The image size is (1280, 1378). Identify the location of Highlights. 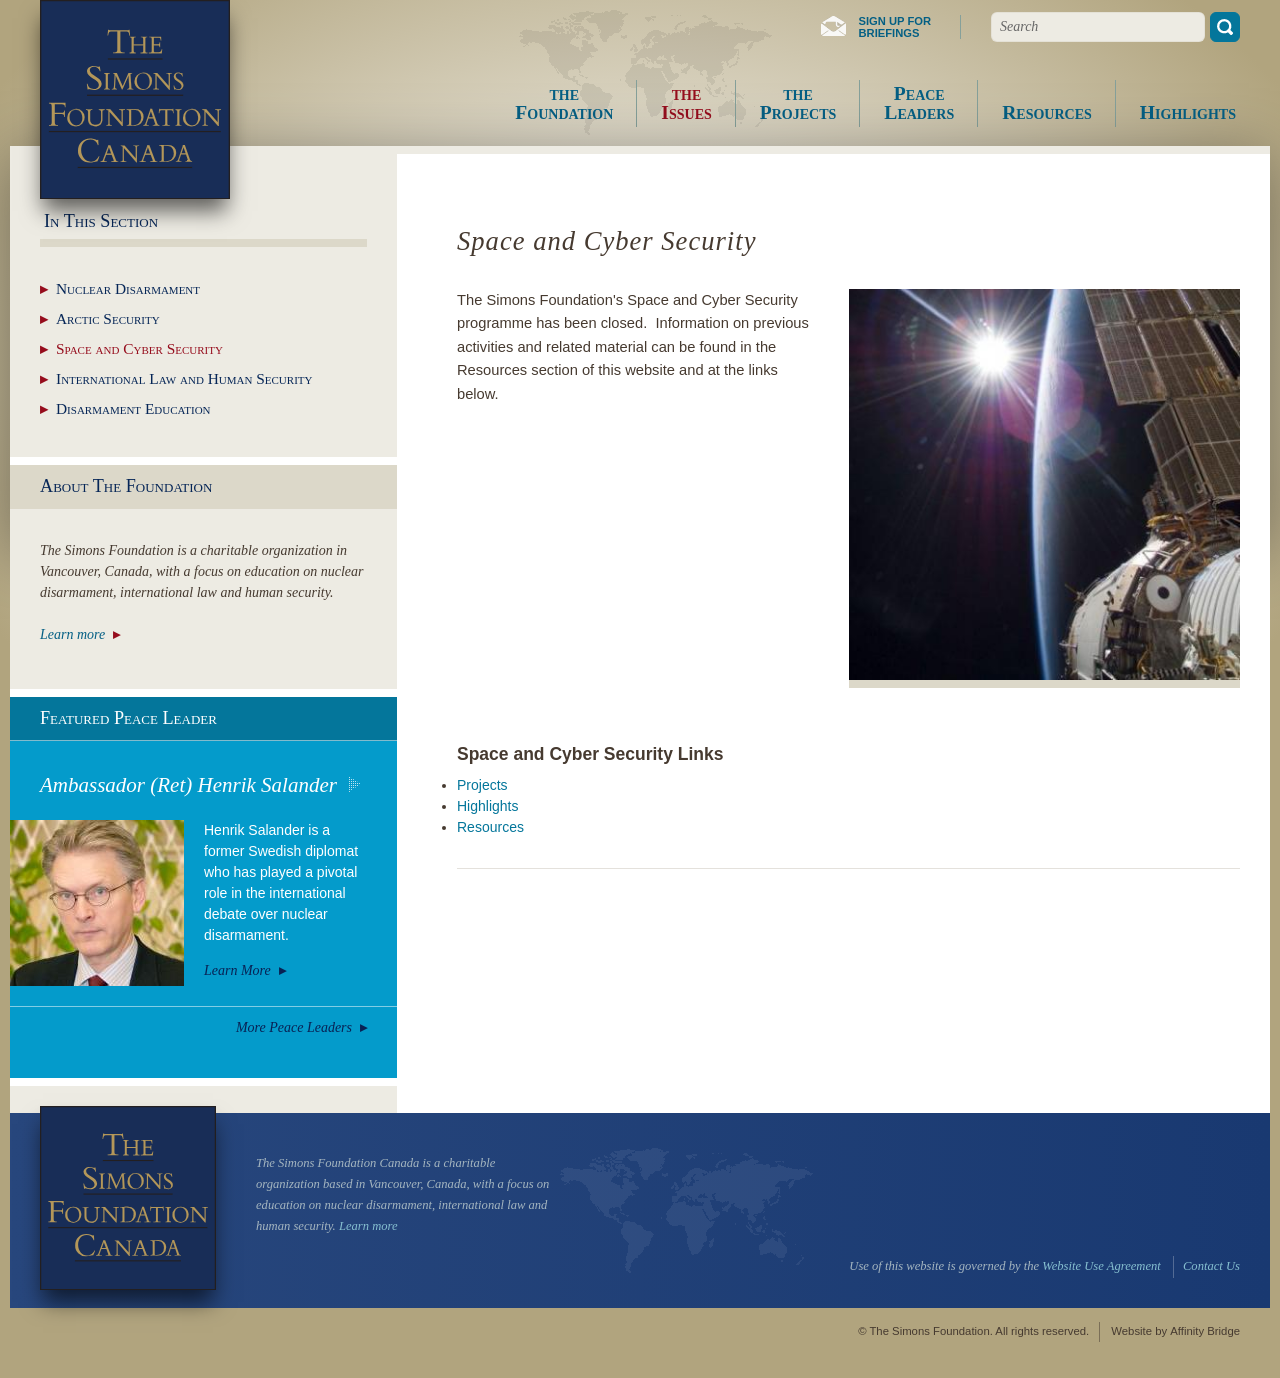
(487, 806).